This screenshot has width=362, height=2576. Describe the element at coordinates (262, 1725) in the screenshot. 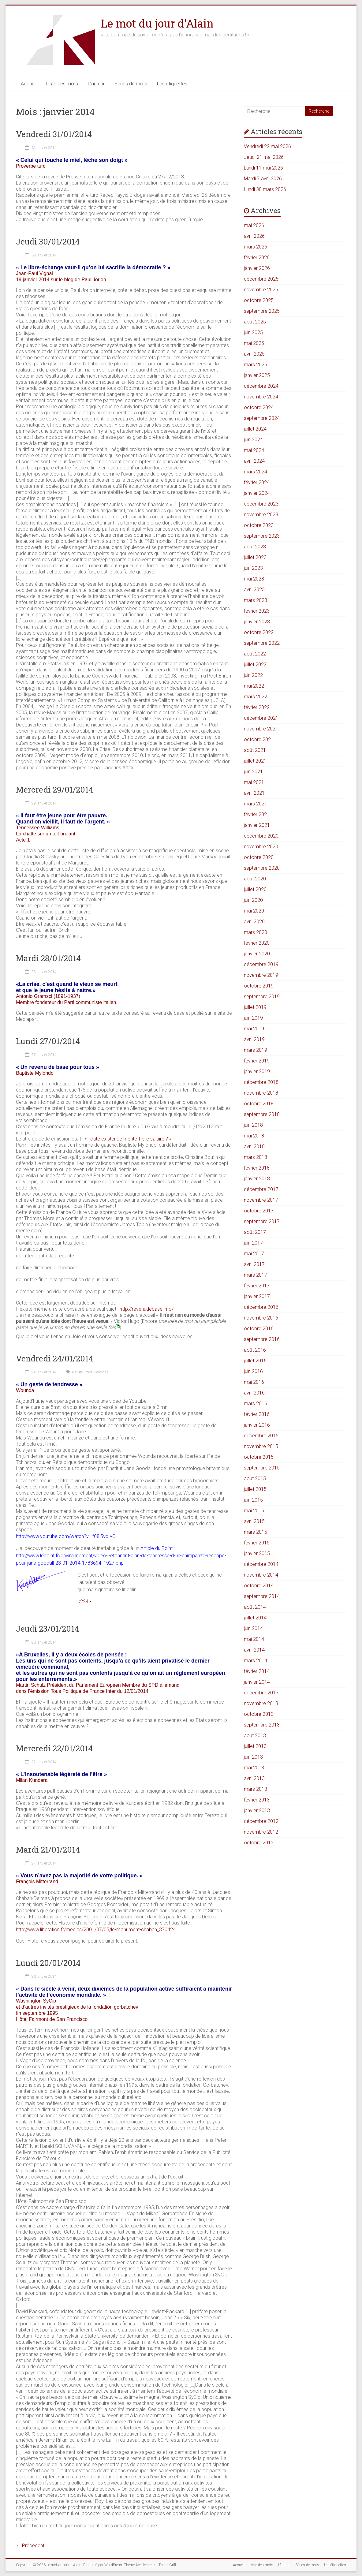

I see `septembre 2013` at that location.